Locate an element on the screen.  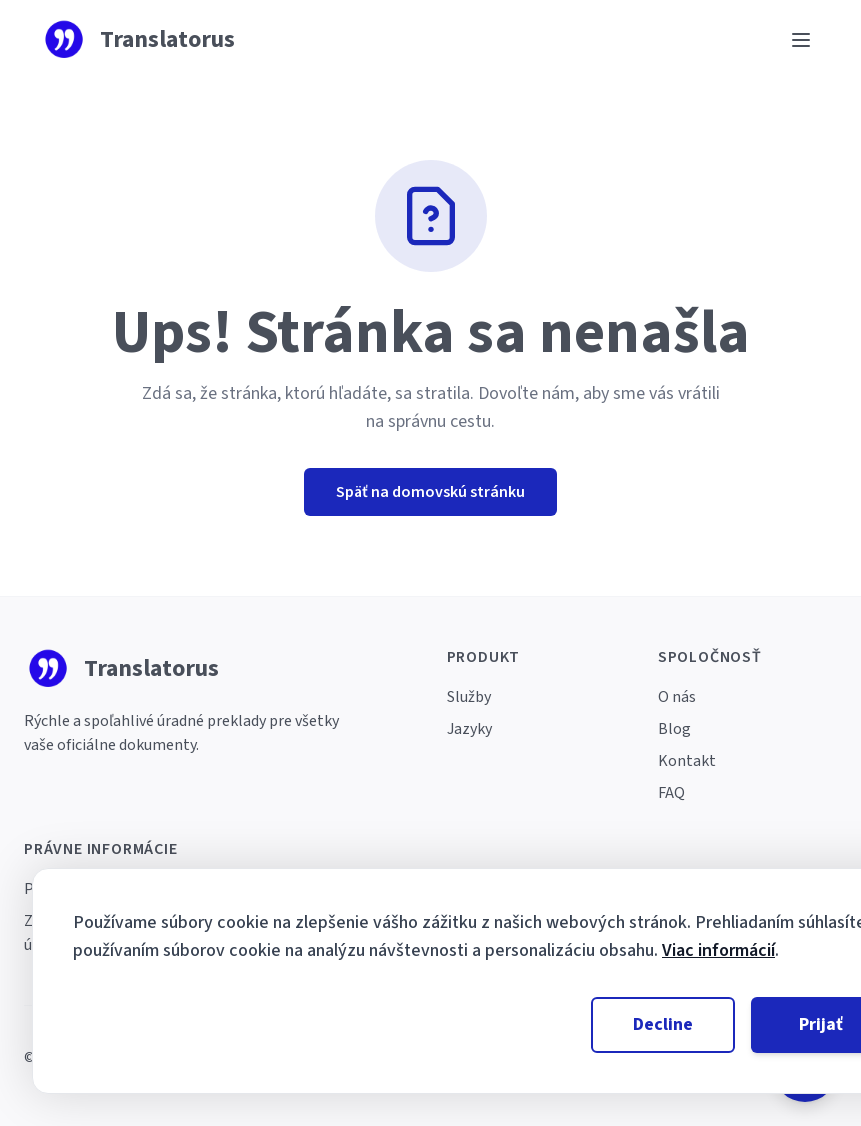
Blog is located at coordinates (674, 729).